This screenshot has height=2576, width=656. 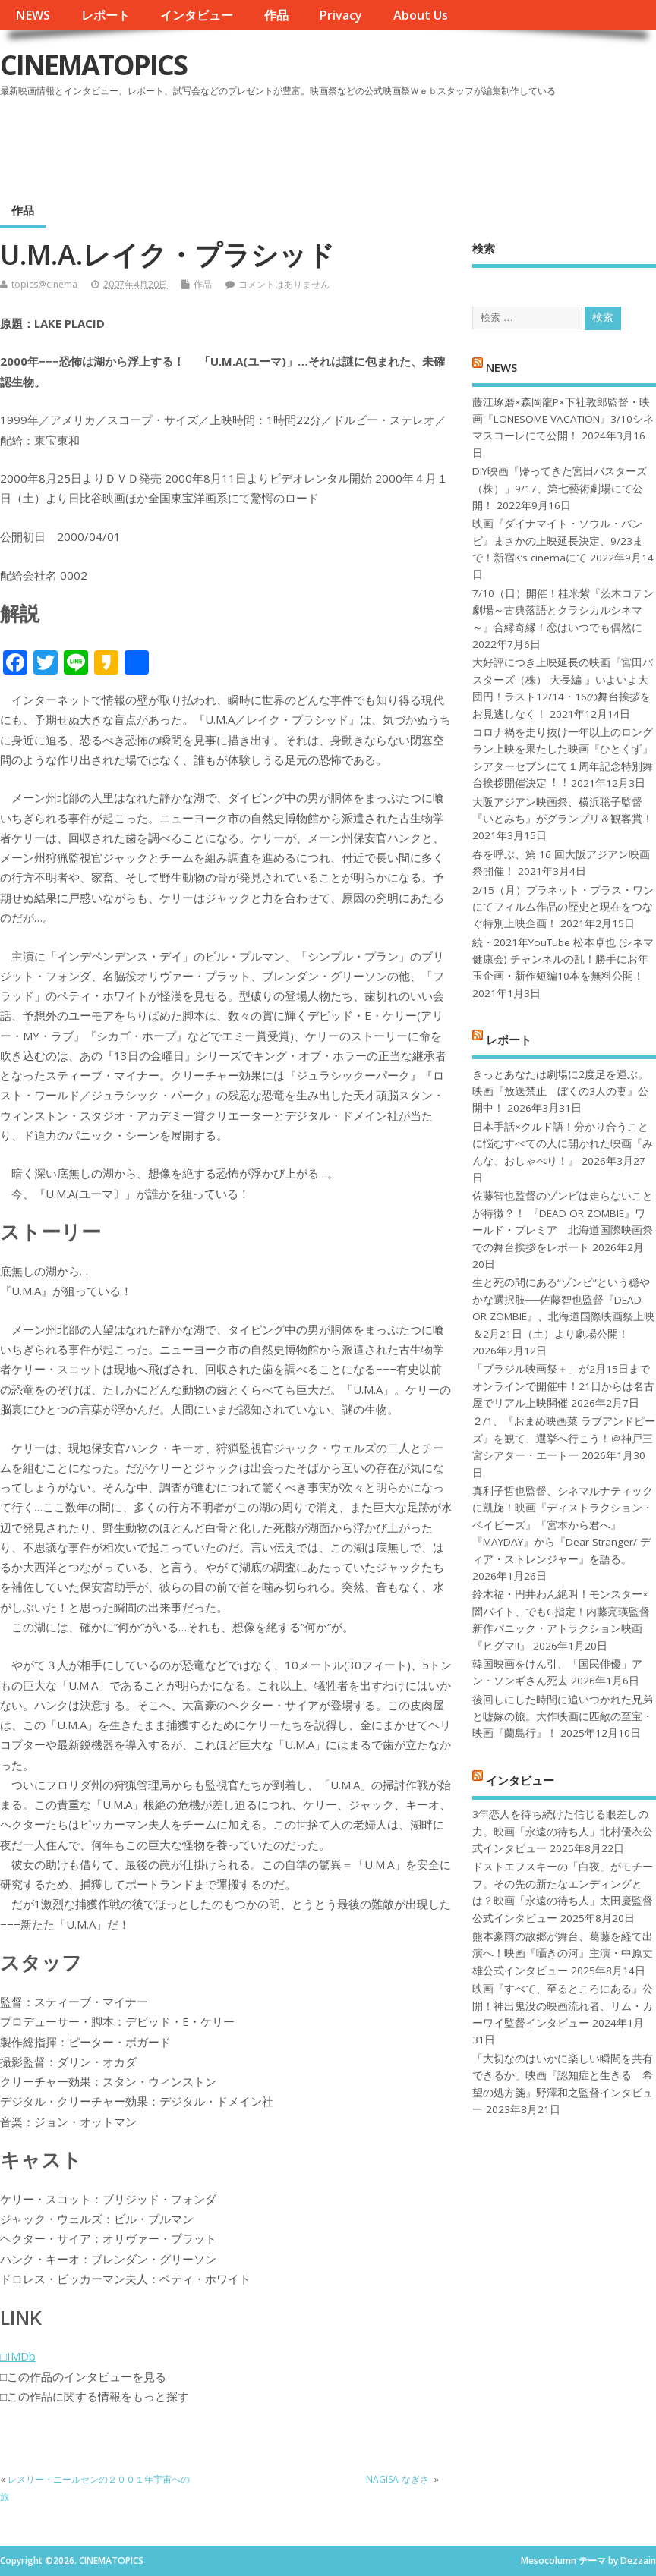 I want to click on 2/15（月）プラネット・プラス・ワンにてフィルム作品の歴史と現在をつなぐ特別上映企画！, so click(x=563, y=907).